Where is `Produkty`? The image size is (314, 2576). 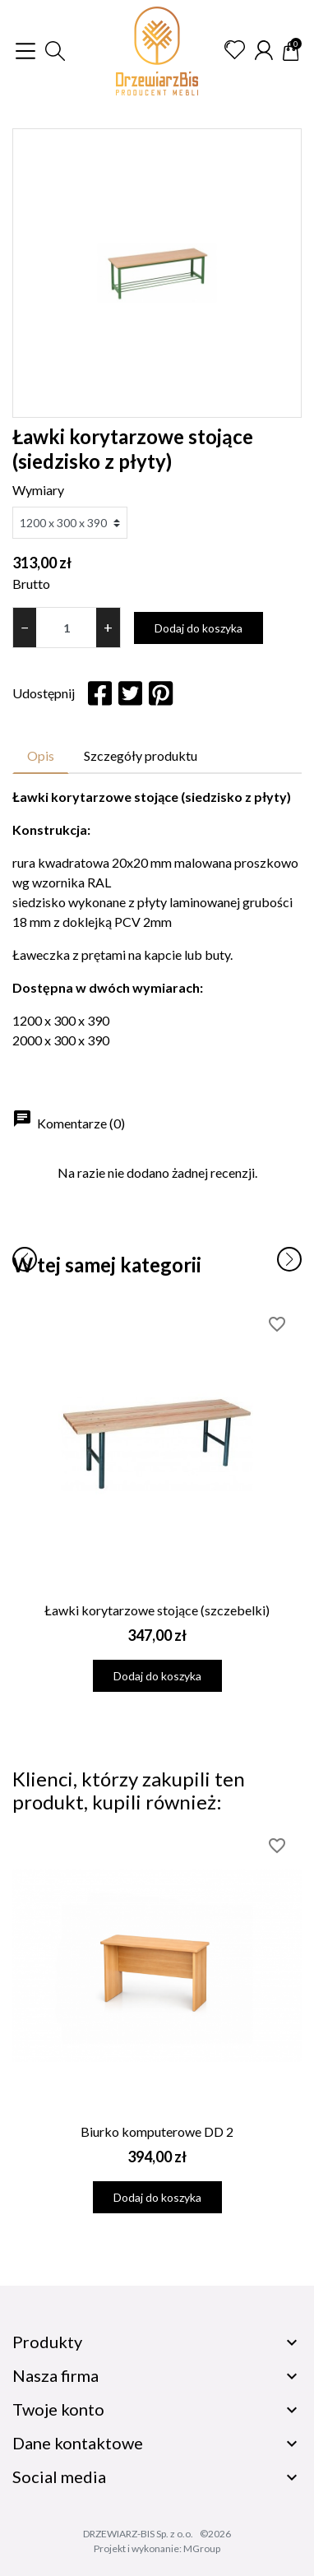
Produkty is located at coordinates (47, 2341).